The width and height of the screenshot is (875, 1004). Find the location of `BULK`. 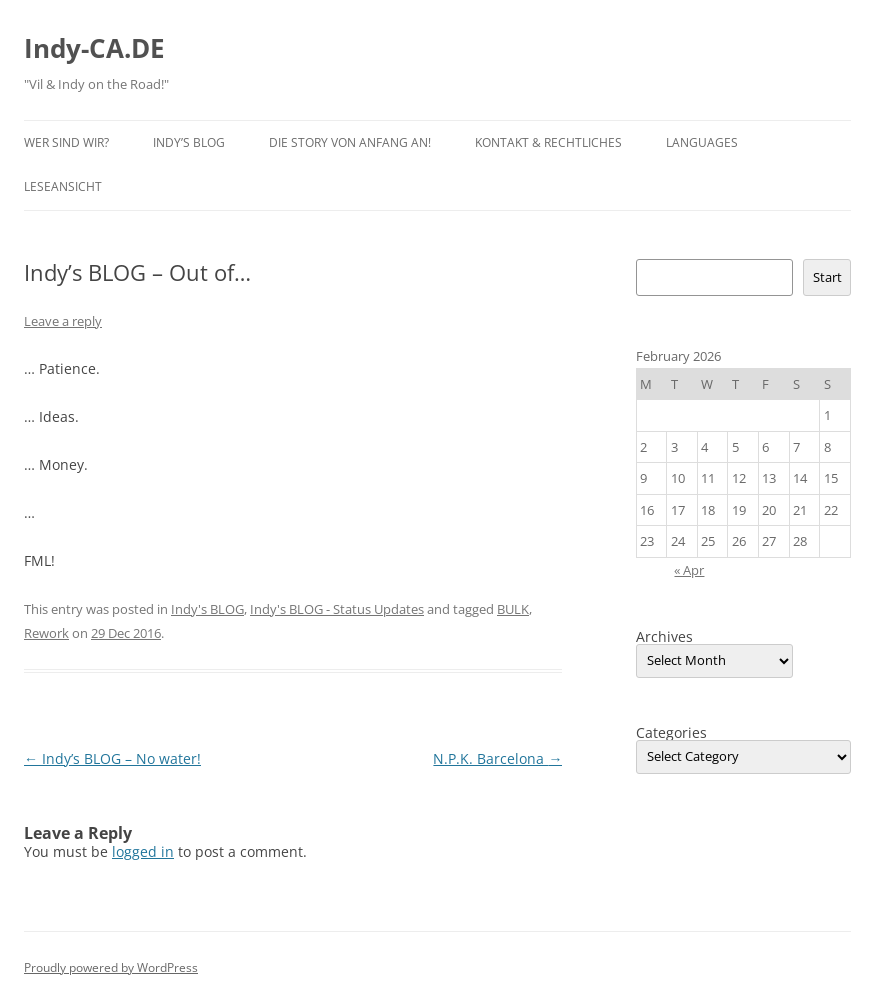

BULK is located at coordinates (513, 609).